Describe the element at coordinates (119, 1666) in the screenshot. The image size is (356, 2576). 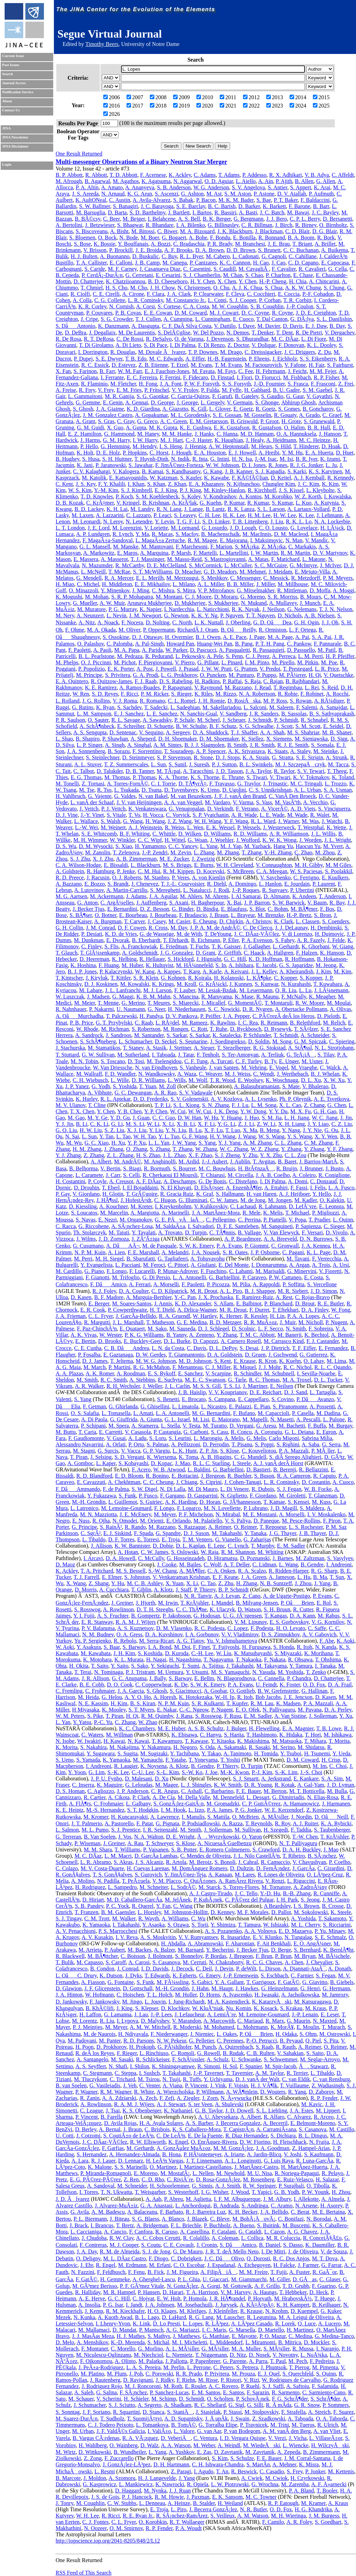
I see `Y. Saito` at that location.